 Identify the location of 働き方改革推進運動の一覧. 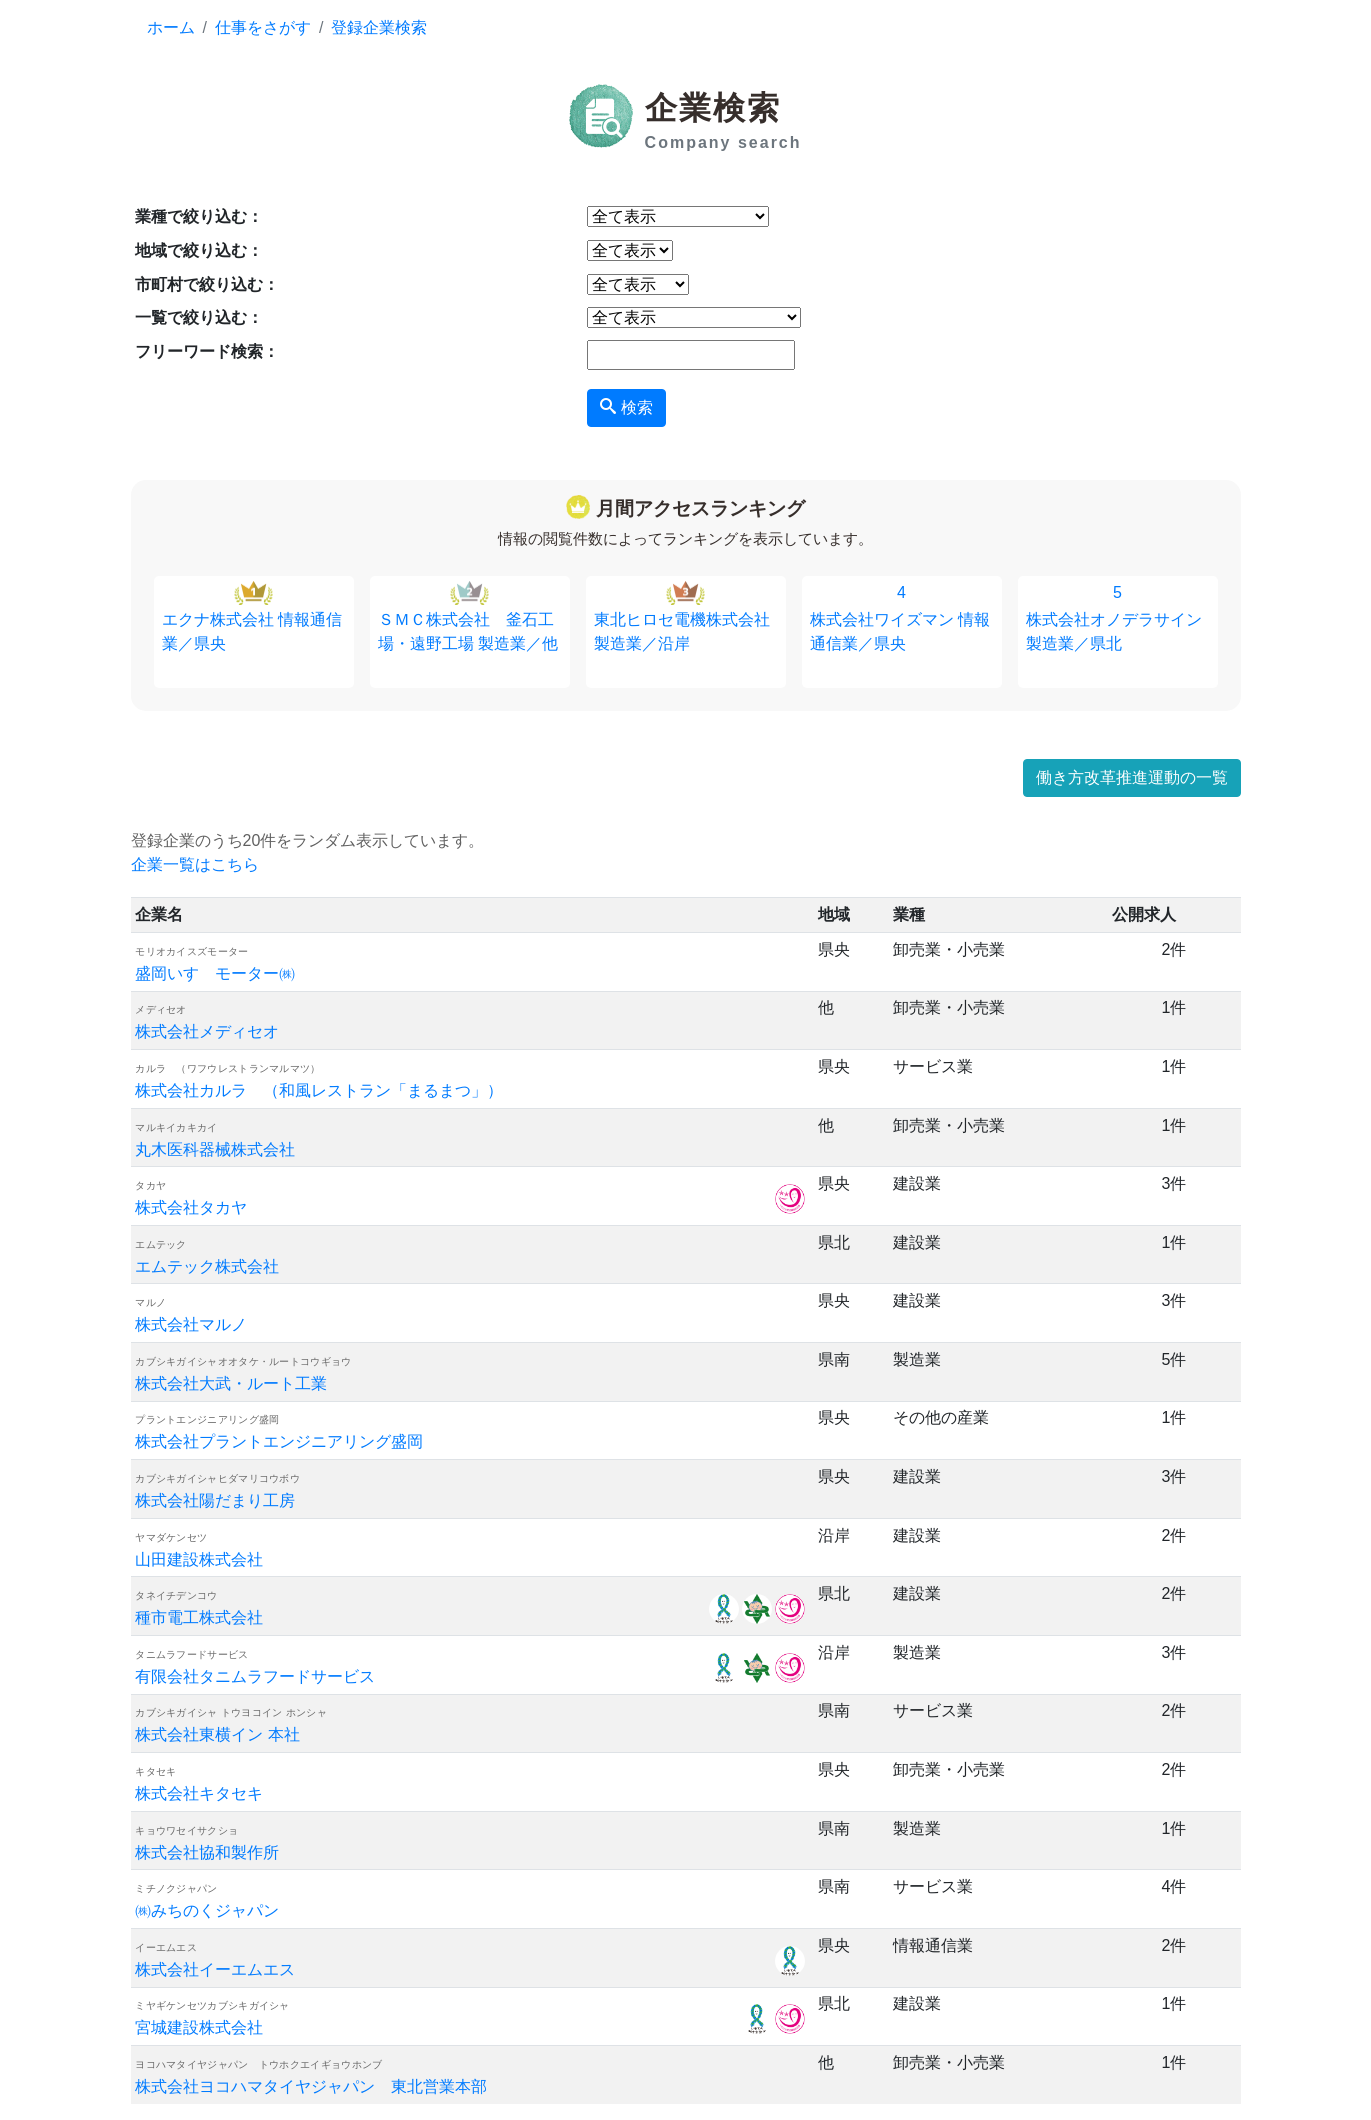
(1132, 777).